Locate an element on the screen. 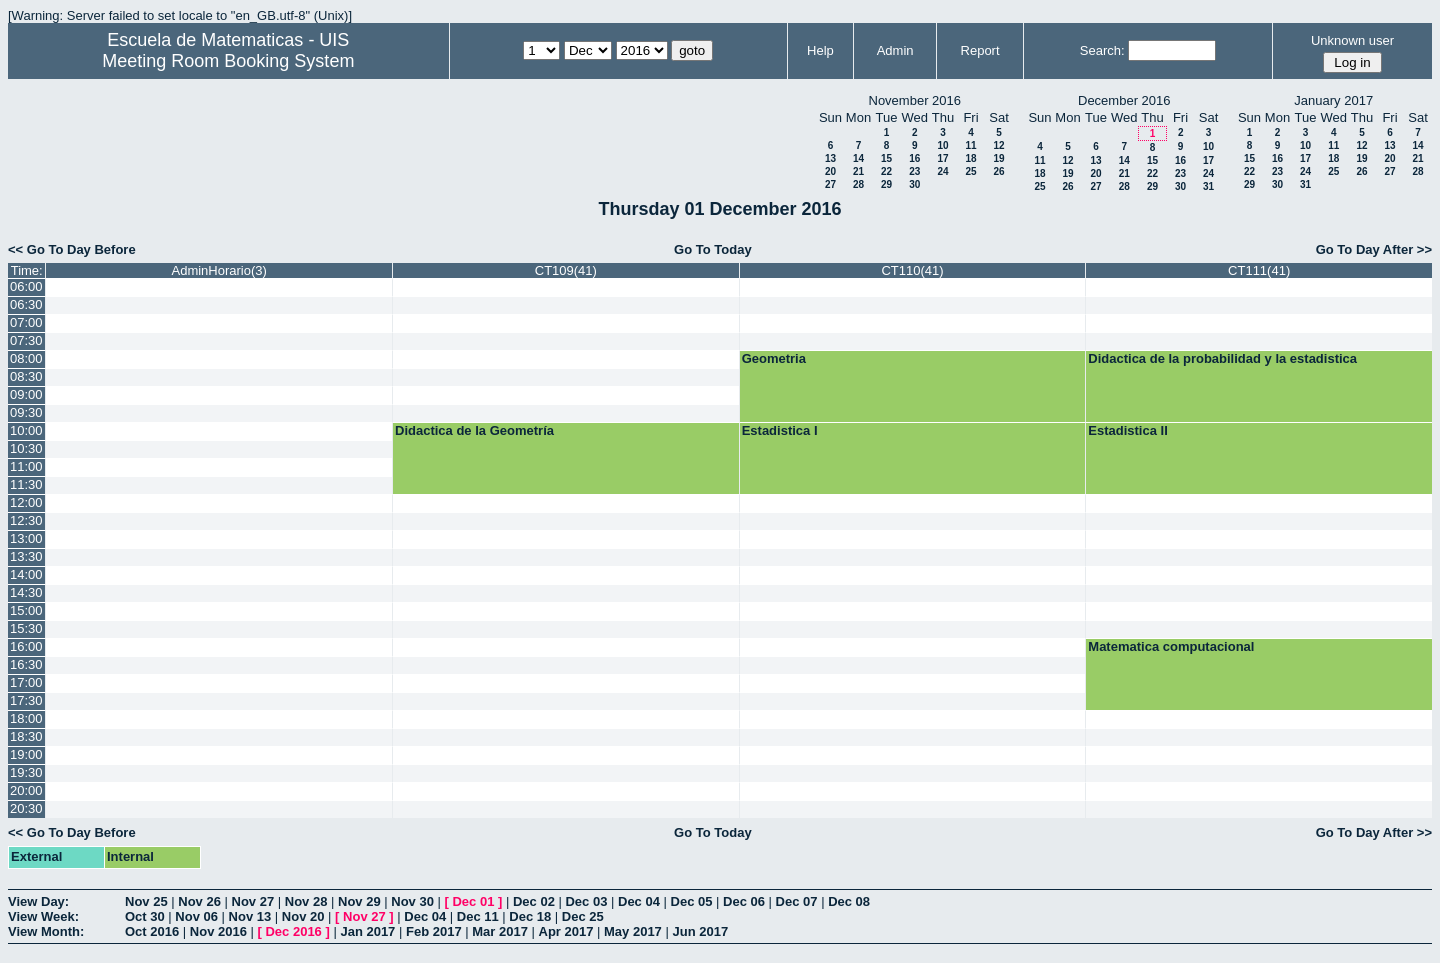 The height and width of the screenshot is (963, 1440). 20:00 is located at coordinates (26, 790).